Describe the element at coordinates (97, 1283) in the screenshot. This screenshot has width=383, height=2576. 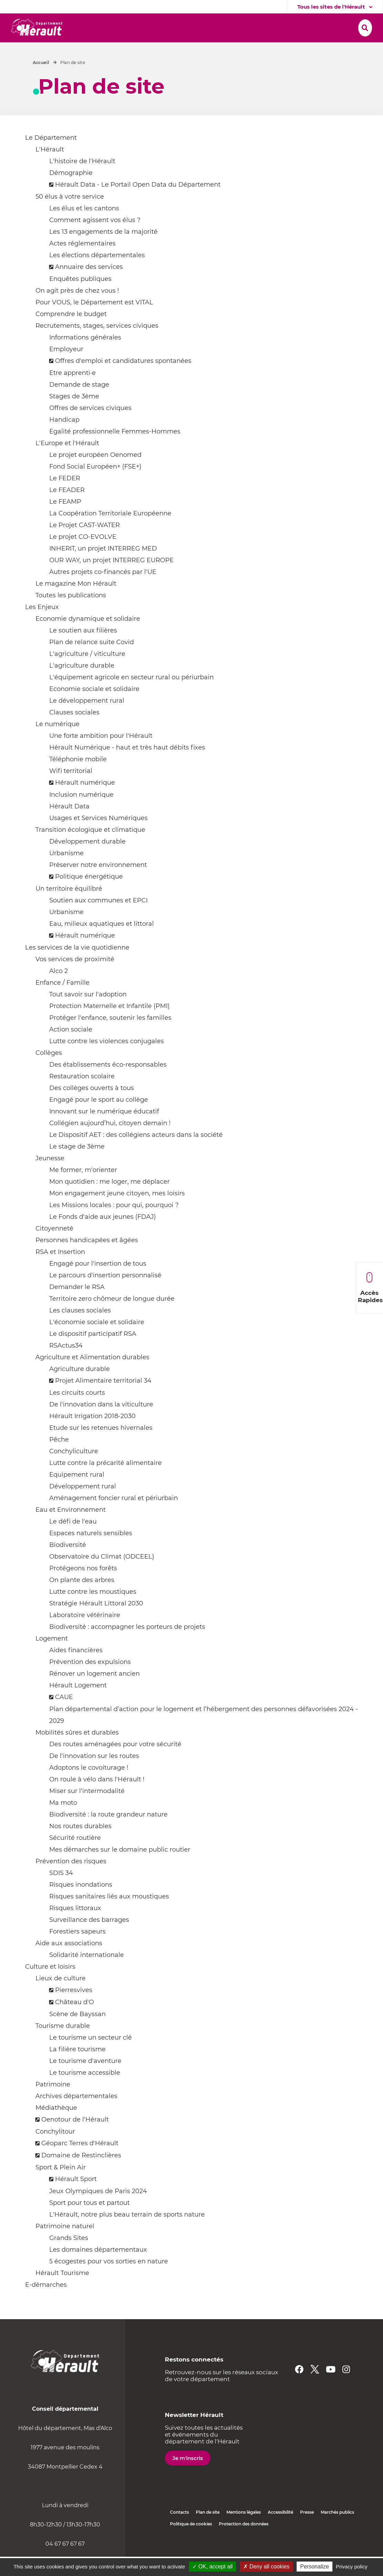
I see `Engagé pour l'insertion de tous` at that location.